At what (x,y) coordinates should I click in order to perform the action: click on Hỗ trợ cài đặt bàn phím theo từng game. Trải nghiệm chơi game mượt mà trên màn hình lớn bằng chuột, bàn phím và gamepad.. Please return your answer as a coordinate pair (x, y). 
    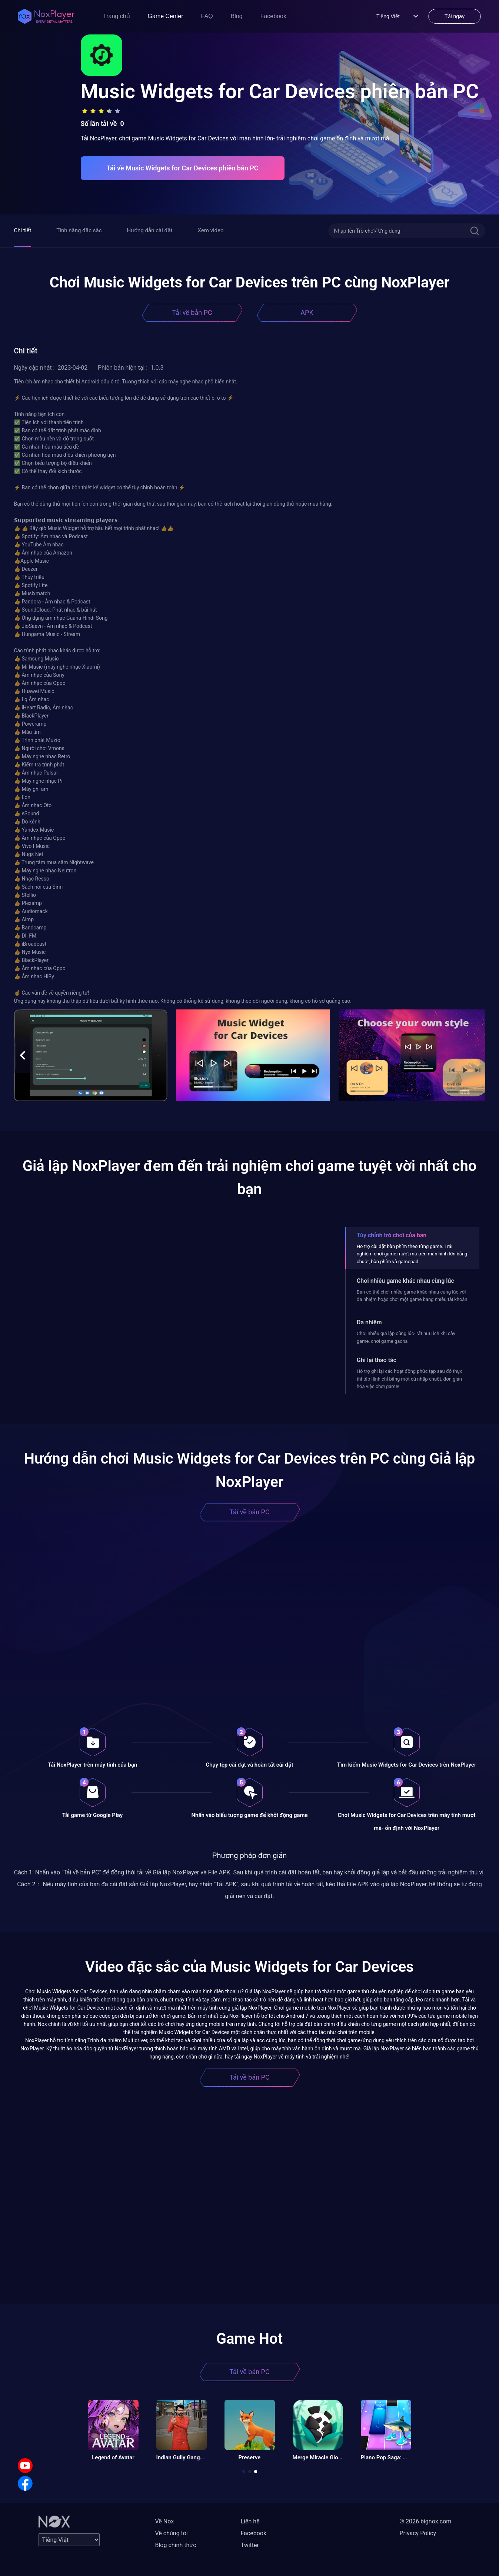
    Looking at the image, I should click on (412, 1254).